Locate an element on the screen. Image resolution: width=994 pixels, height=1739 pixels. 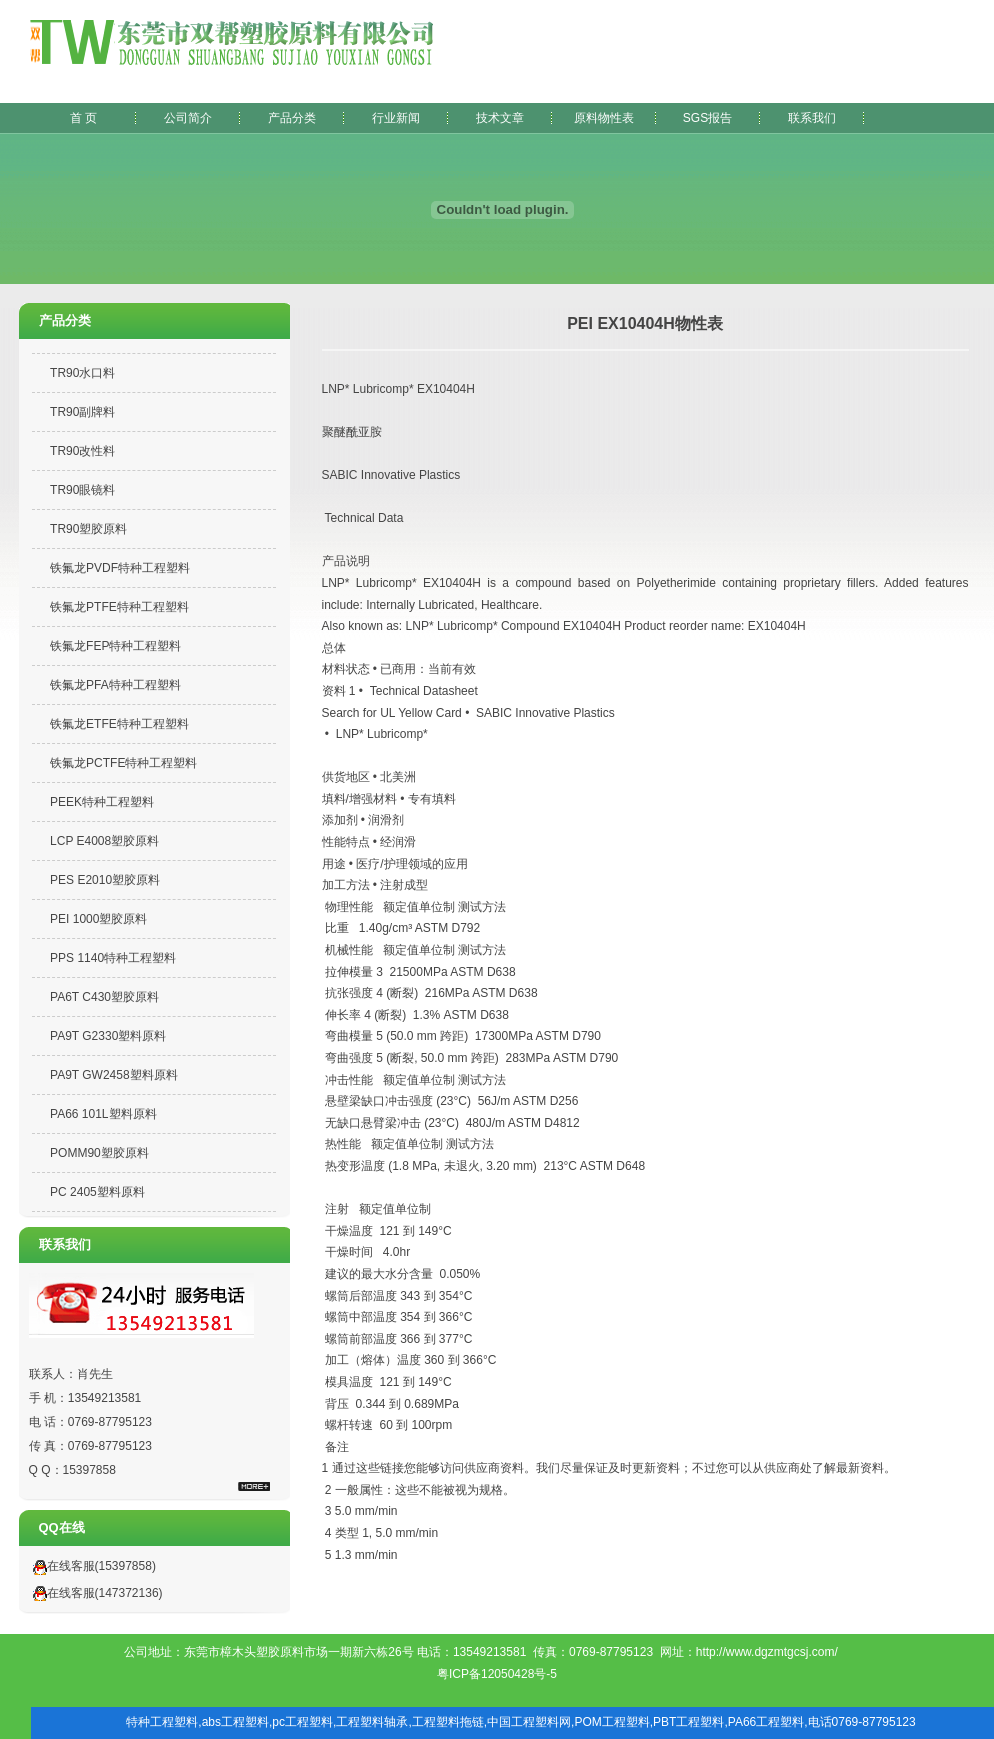
公司简介 is located at coordinates (188, 118).